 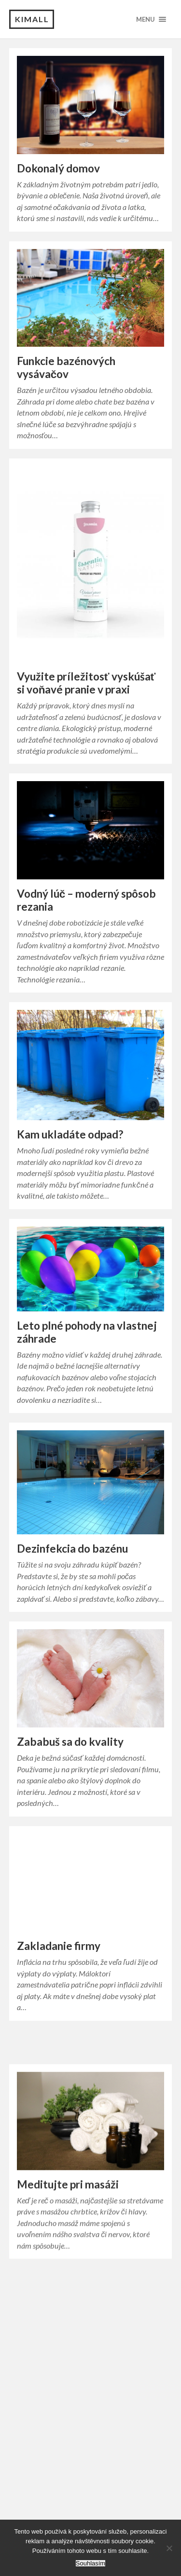 What do you see at coordinates (58, 168) in the screenshot?
I see `Dokonalý domov` at bounding box center [58, 168].